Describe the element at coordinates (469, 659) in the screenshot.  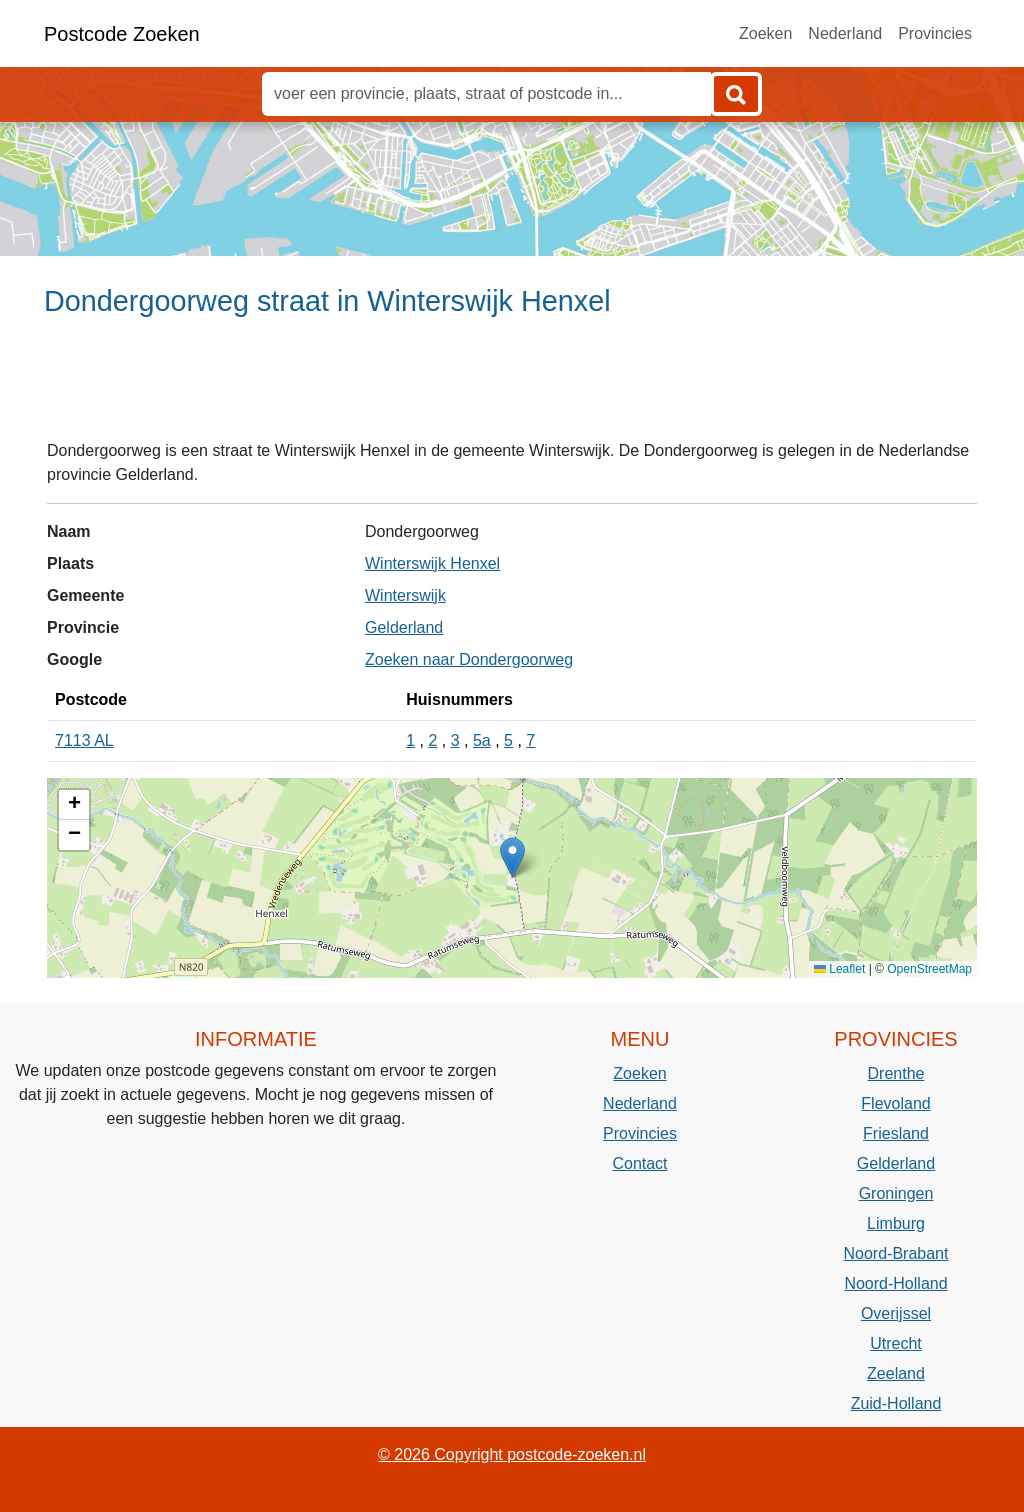
I see `Zoeken naar Dondergoorweg` at that location.